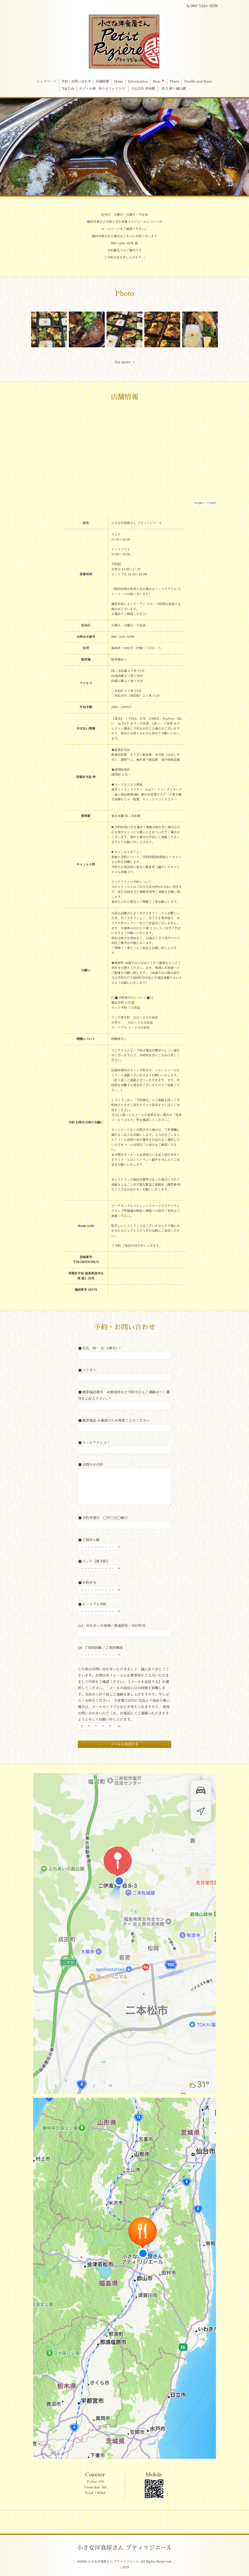 Image resolution: width=249 pixels, height=2576 pixels. I want to click on Information, so click(138, 81).